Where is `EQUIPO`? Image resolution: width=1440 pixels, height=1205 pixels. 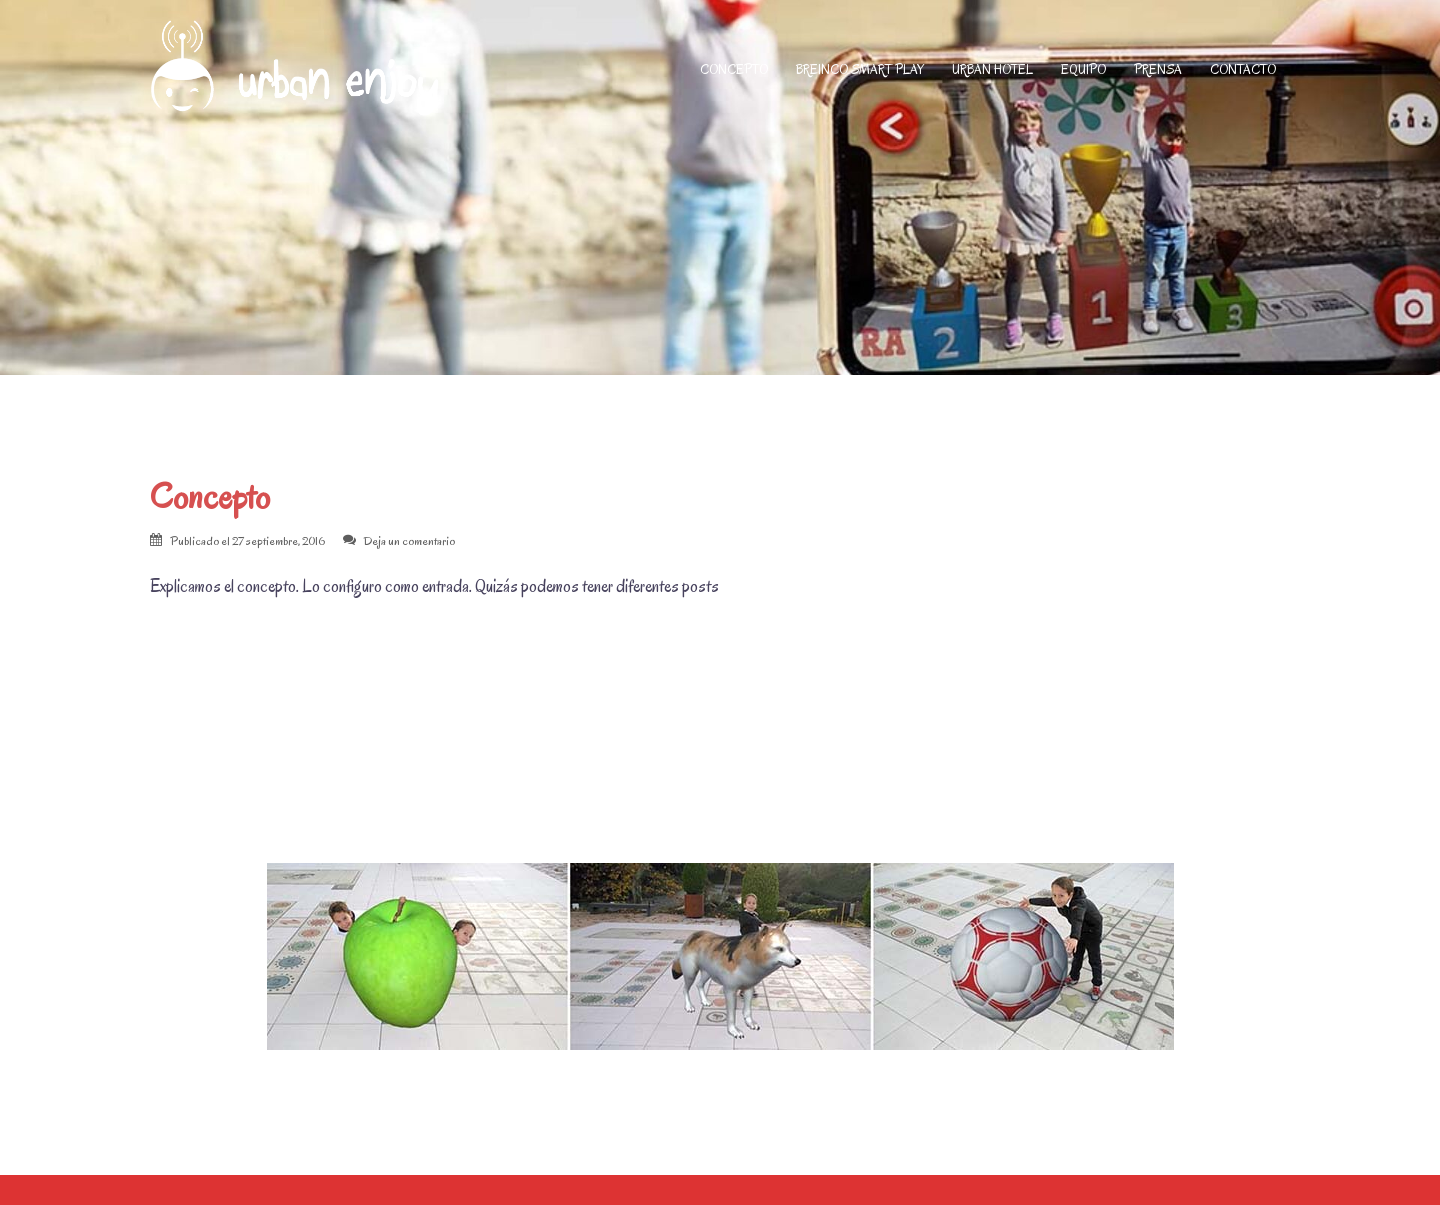
EQUIPO is located at coordinates (1083, 69).